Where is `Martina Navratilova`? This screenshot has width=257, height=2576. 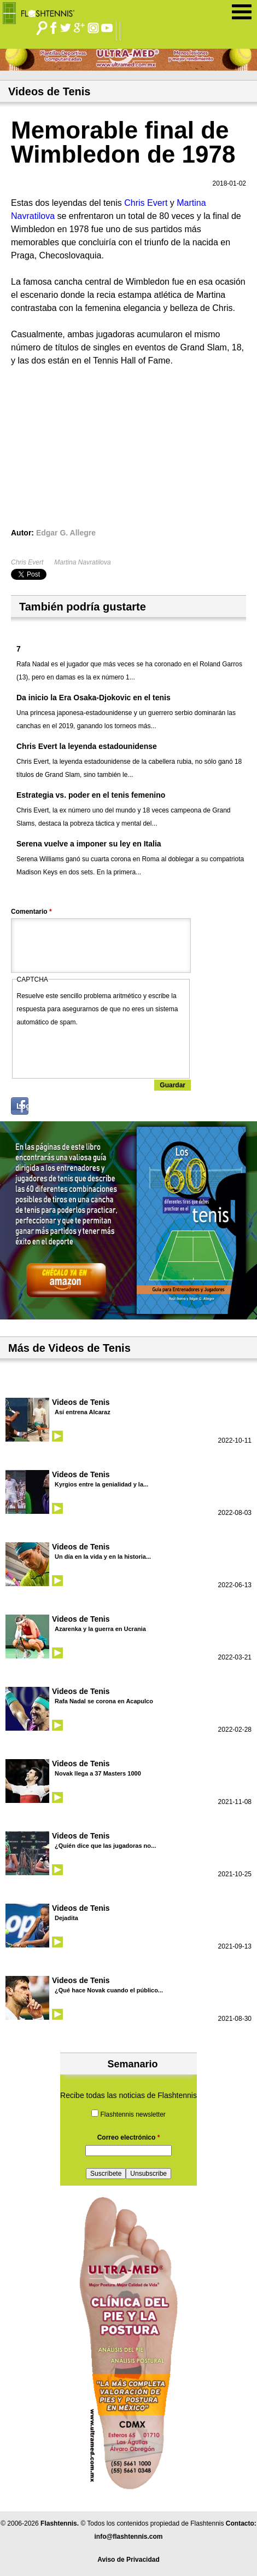 Martina Navratilova is located at coordinates (82, 562).